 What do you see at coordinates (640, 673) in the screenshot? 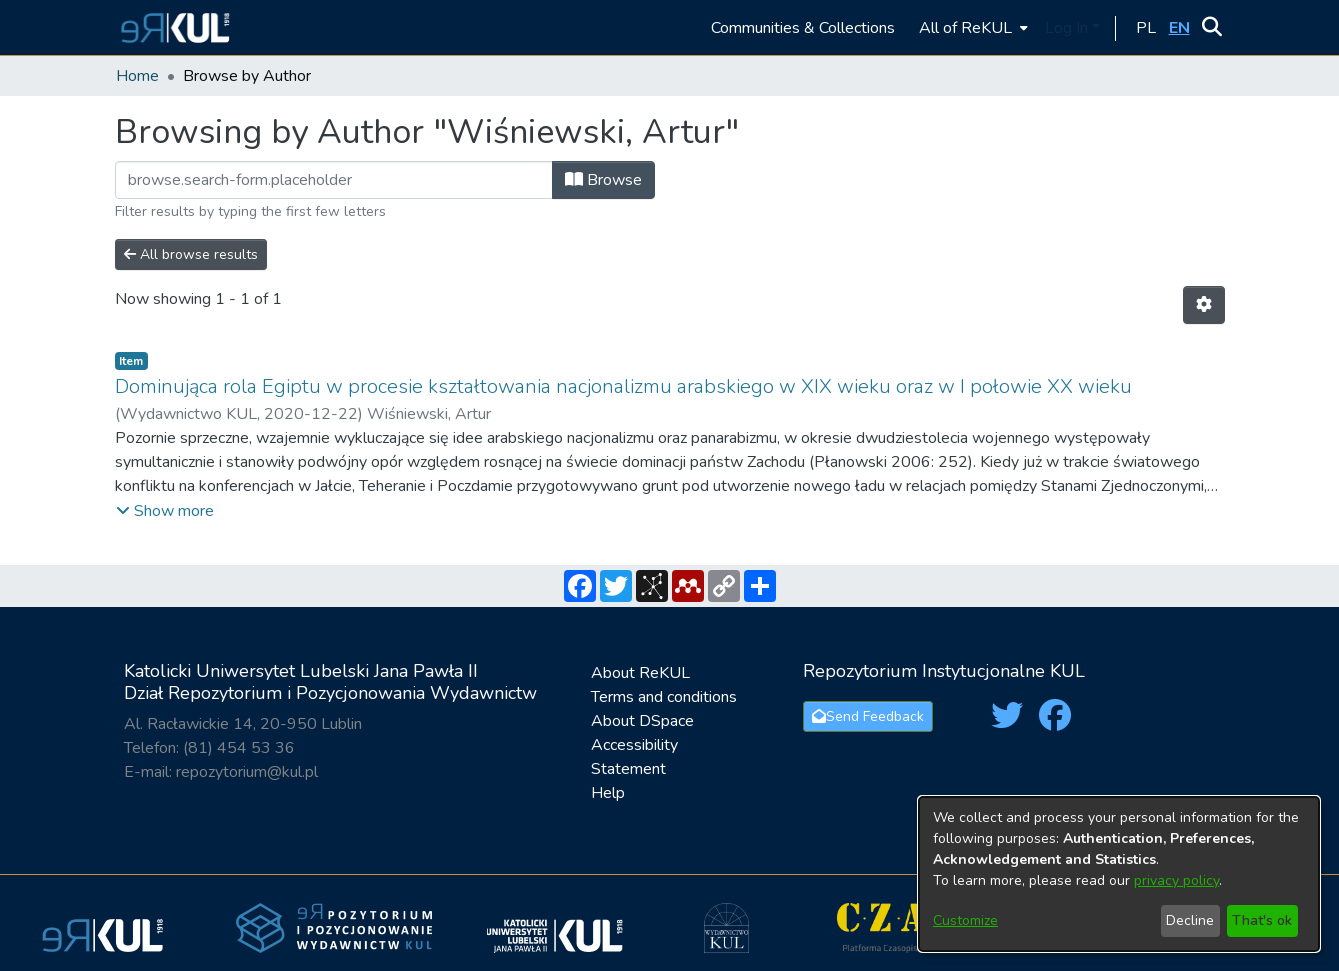
I see `About ReKUL` at bounding box center [640, 673].